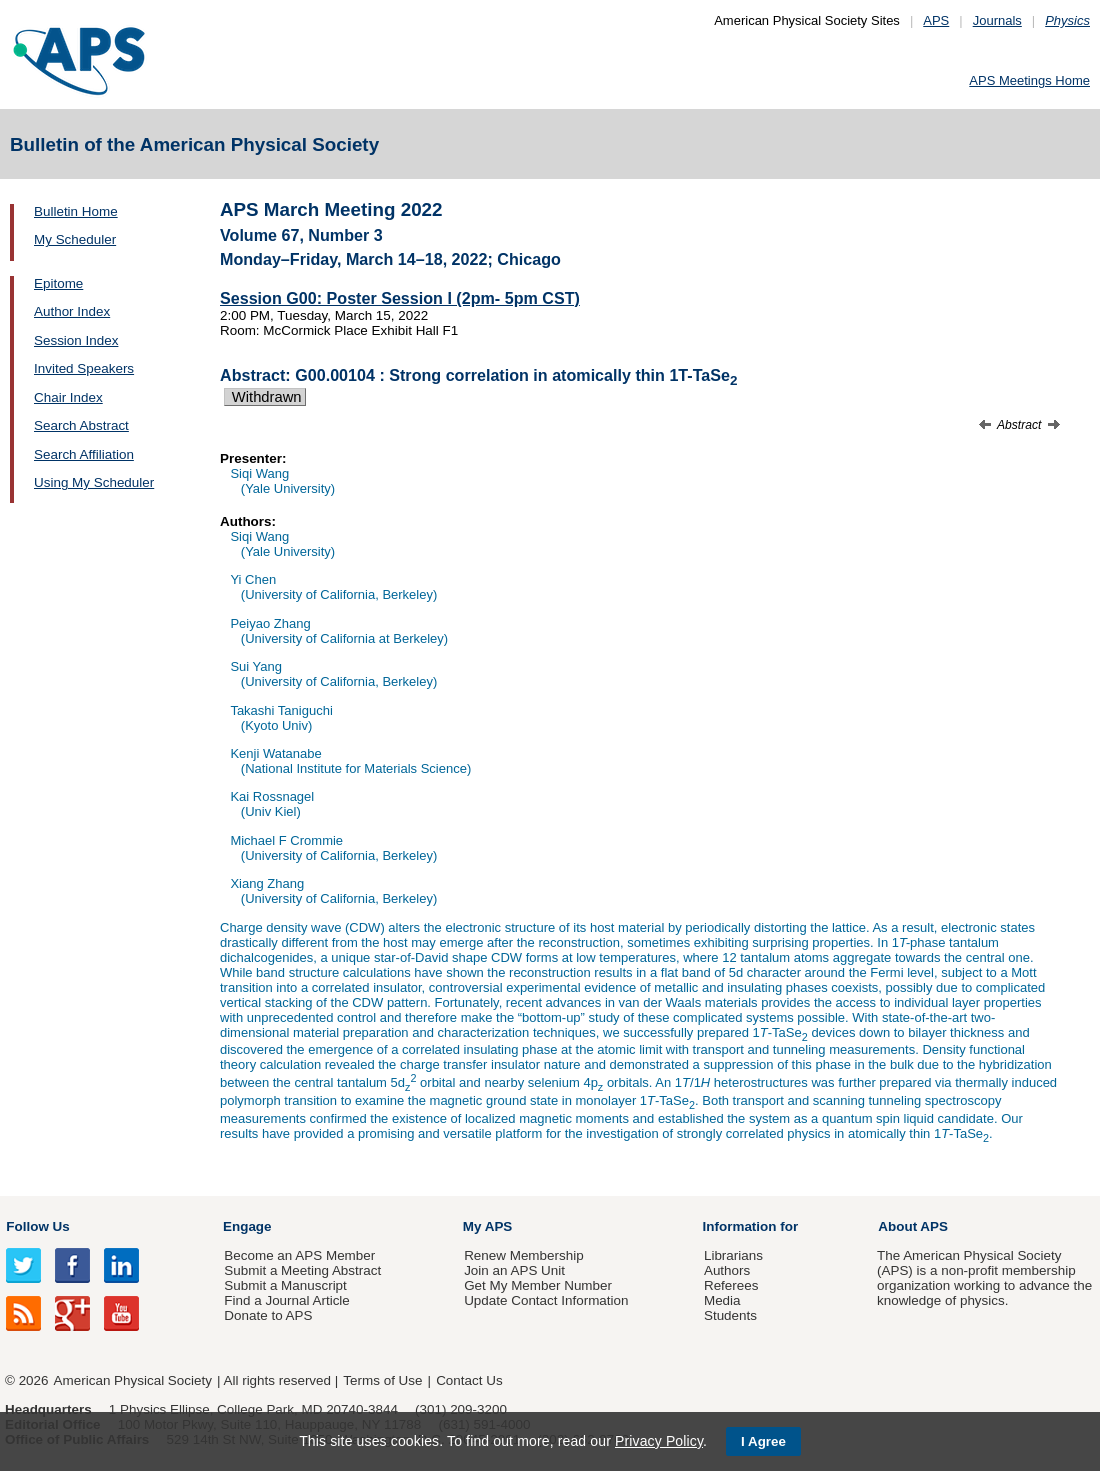  Describe the element at coordinates (763, 1441) in the screenshot. I see `I Agree` at that location.